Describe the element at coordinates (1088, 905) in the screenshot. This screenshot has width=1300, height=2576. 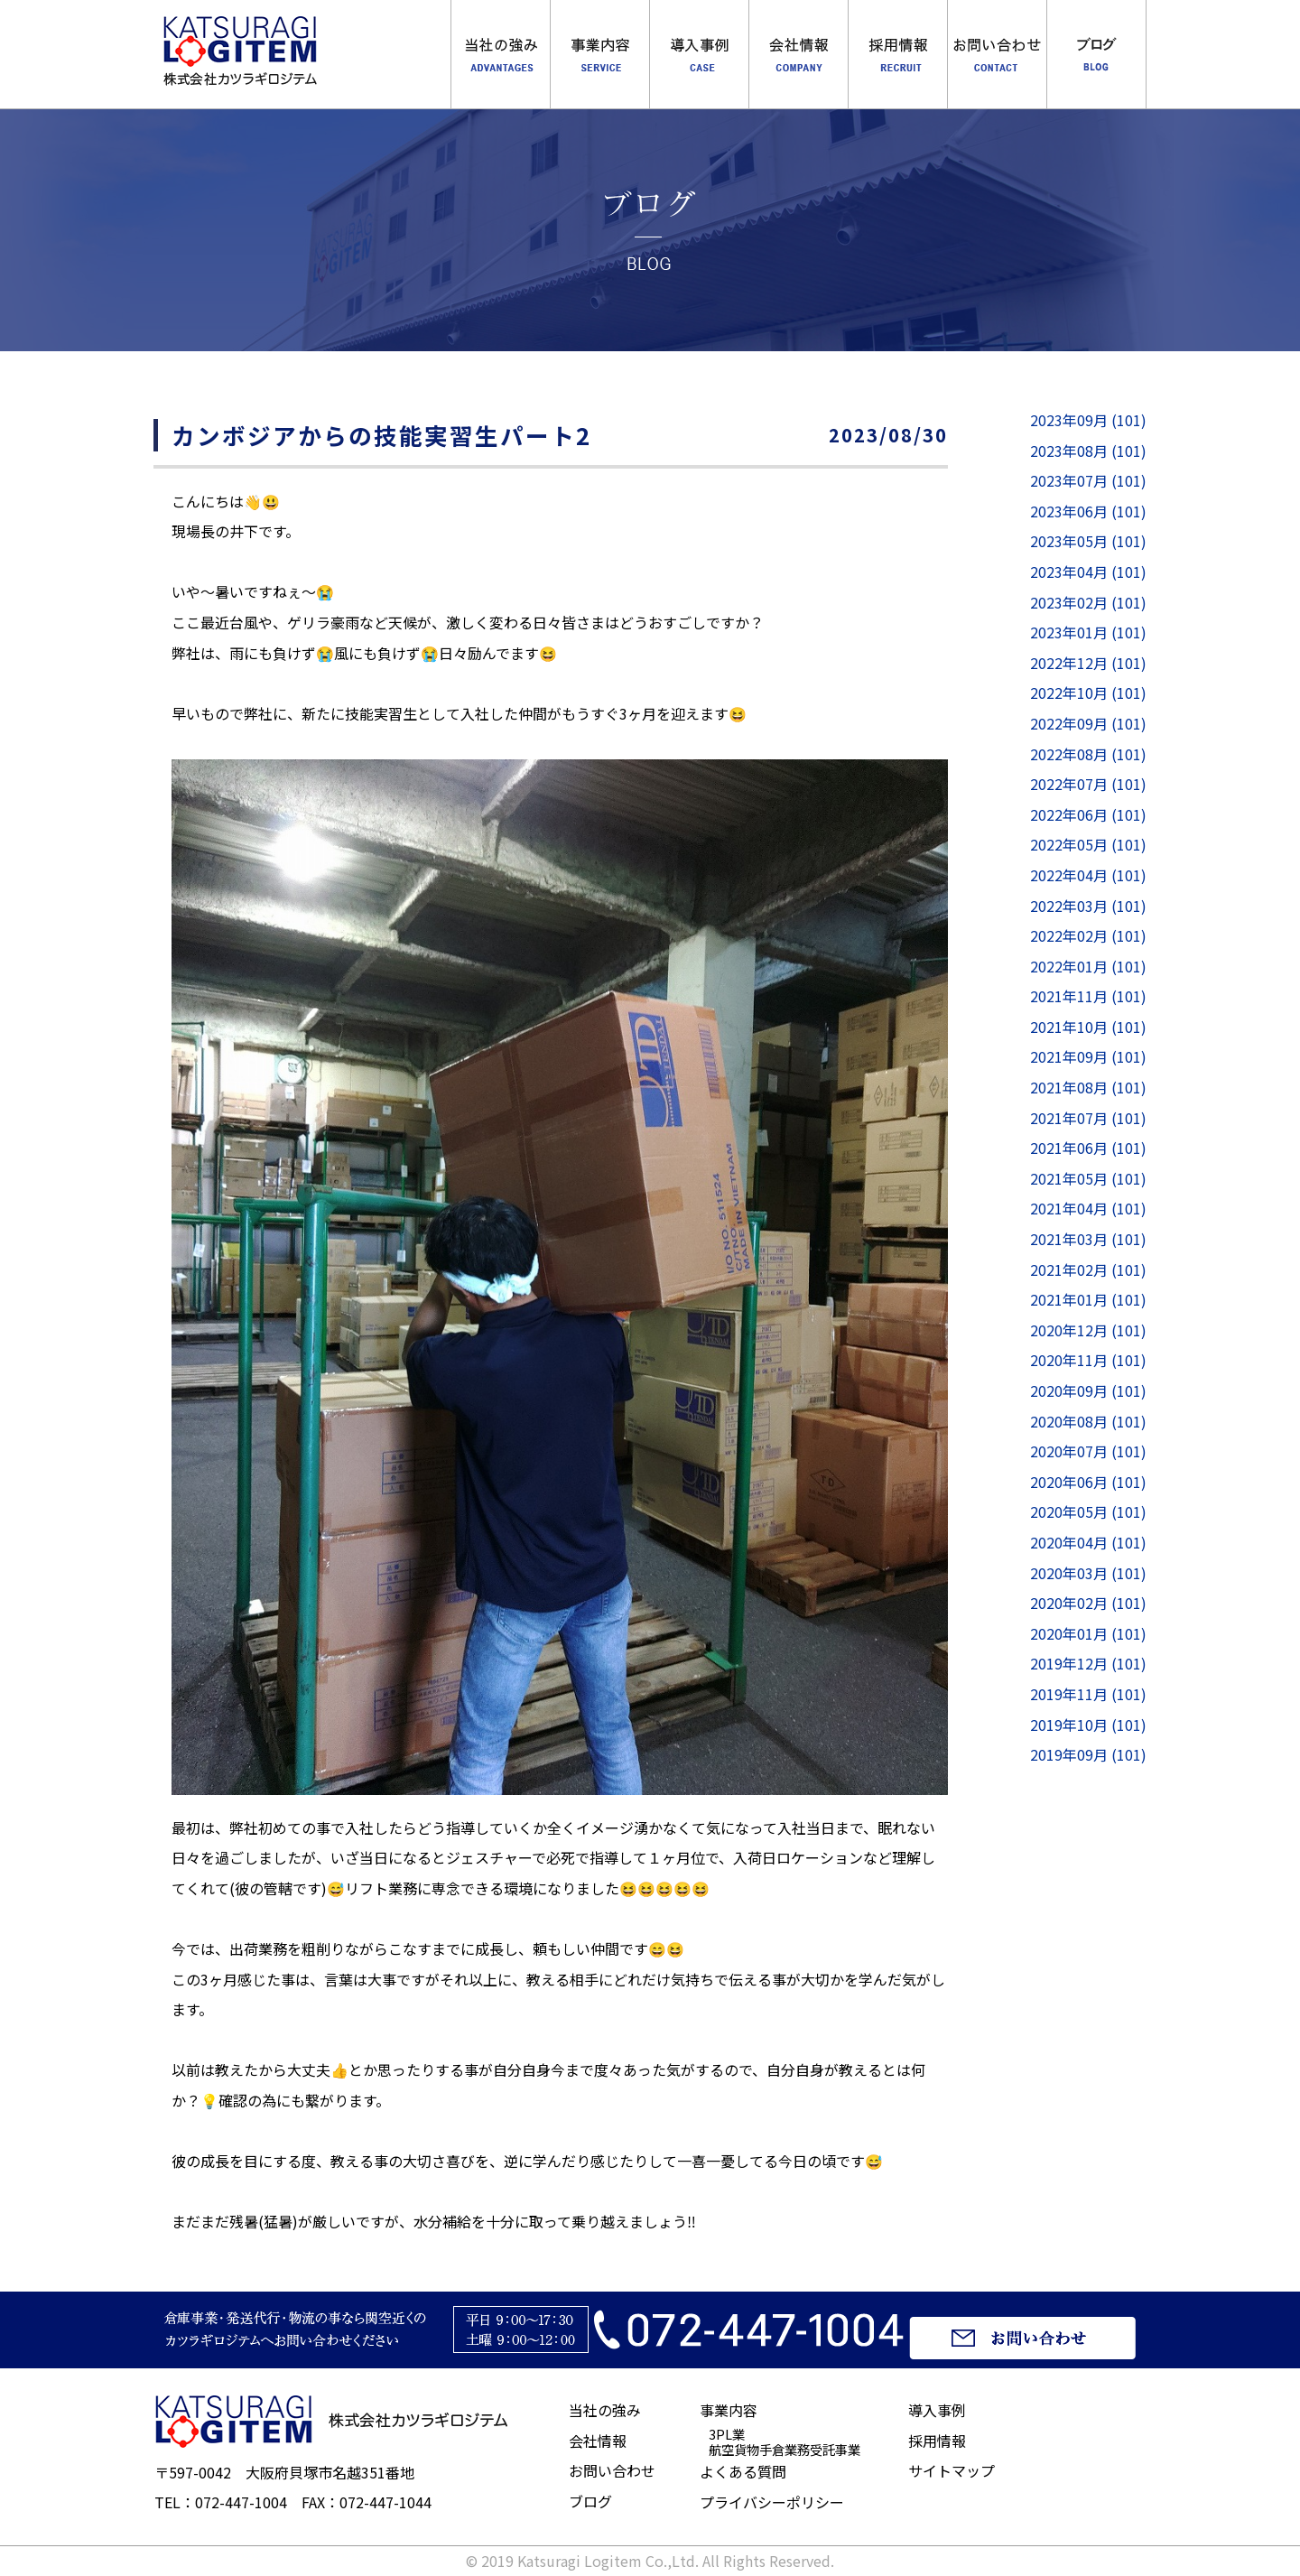
I see `2022年03月 (101)` at that location.